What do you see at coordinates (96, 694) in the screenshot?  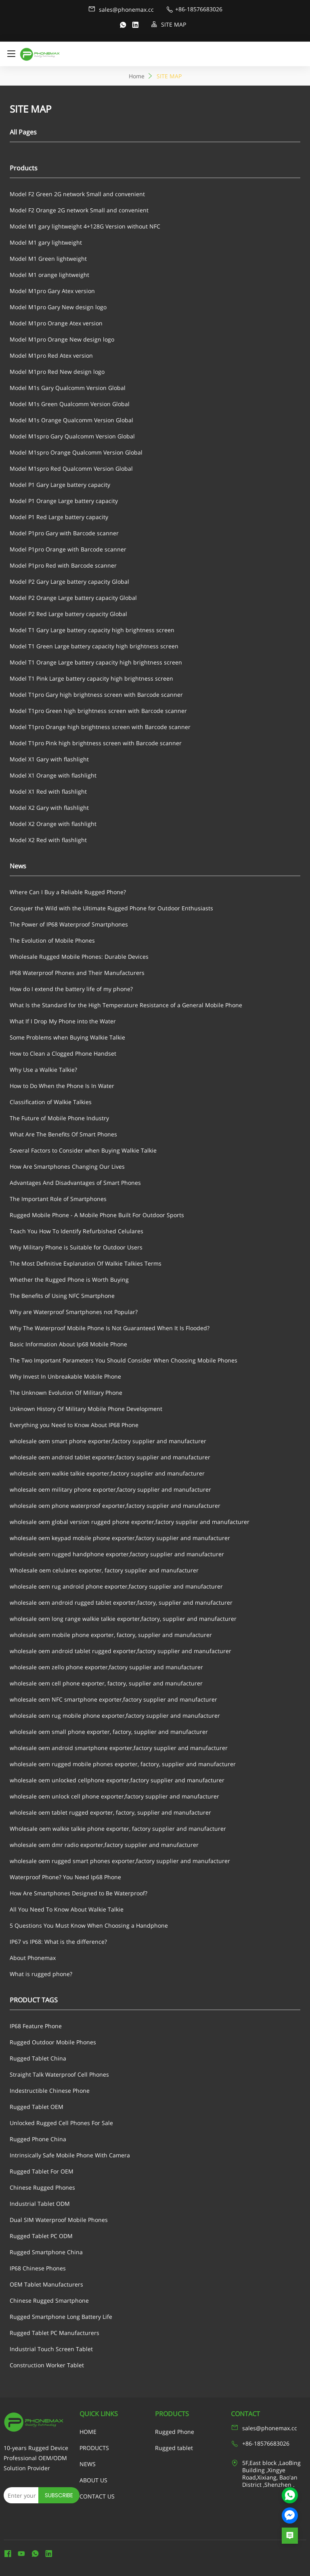 I see `Model T1pro Gary high brightness screen with Barcode scanner` at bounding box center [96, 694].